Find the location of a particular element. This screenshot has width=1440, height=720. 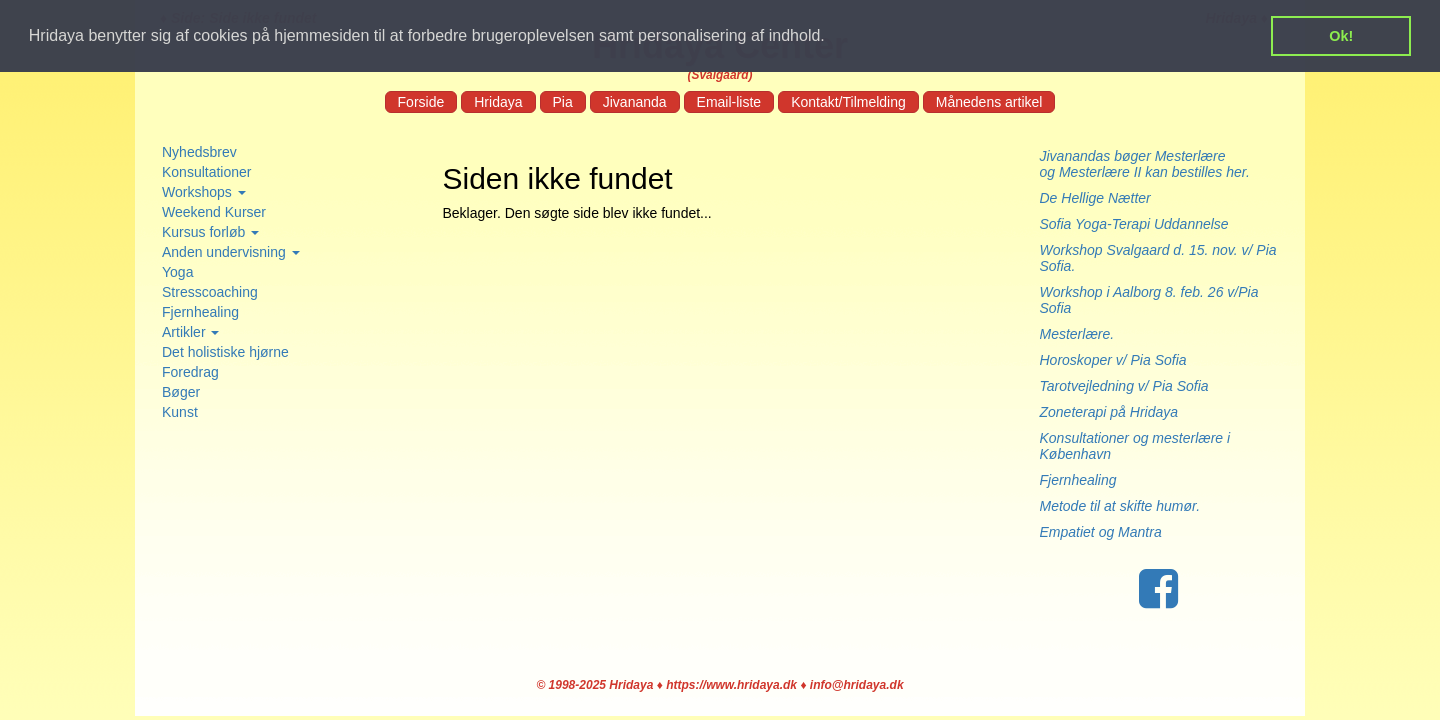

Kunst is located at coordinates (180, 412).